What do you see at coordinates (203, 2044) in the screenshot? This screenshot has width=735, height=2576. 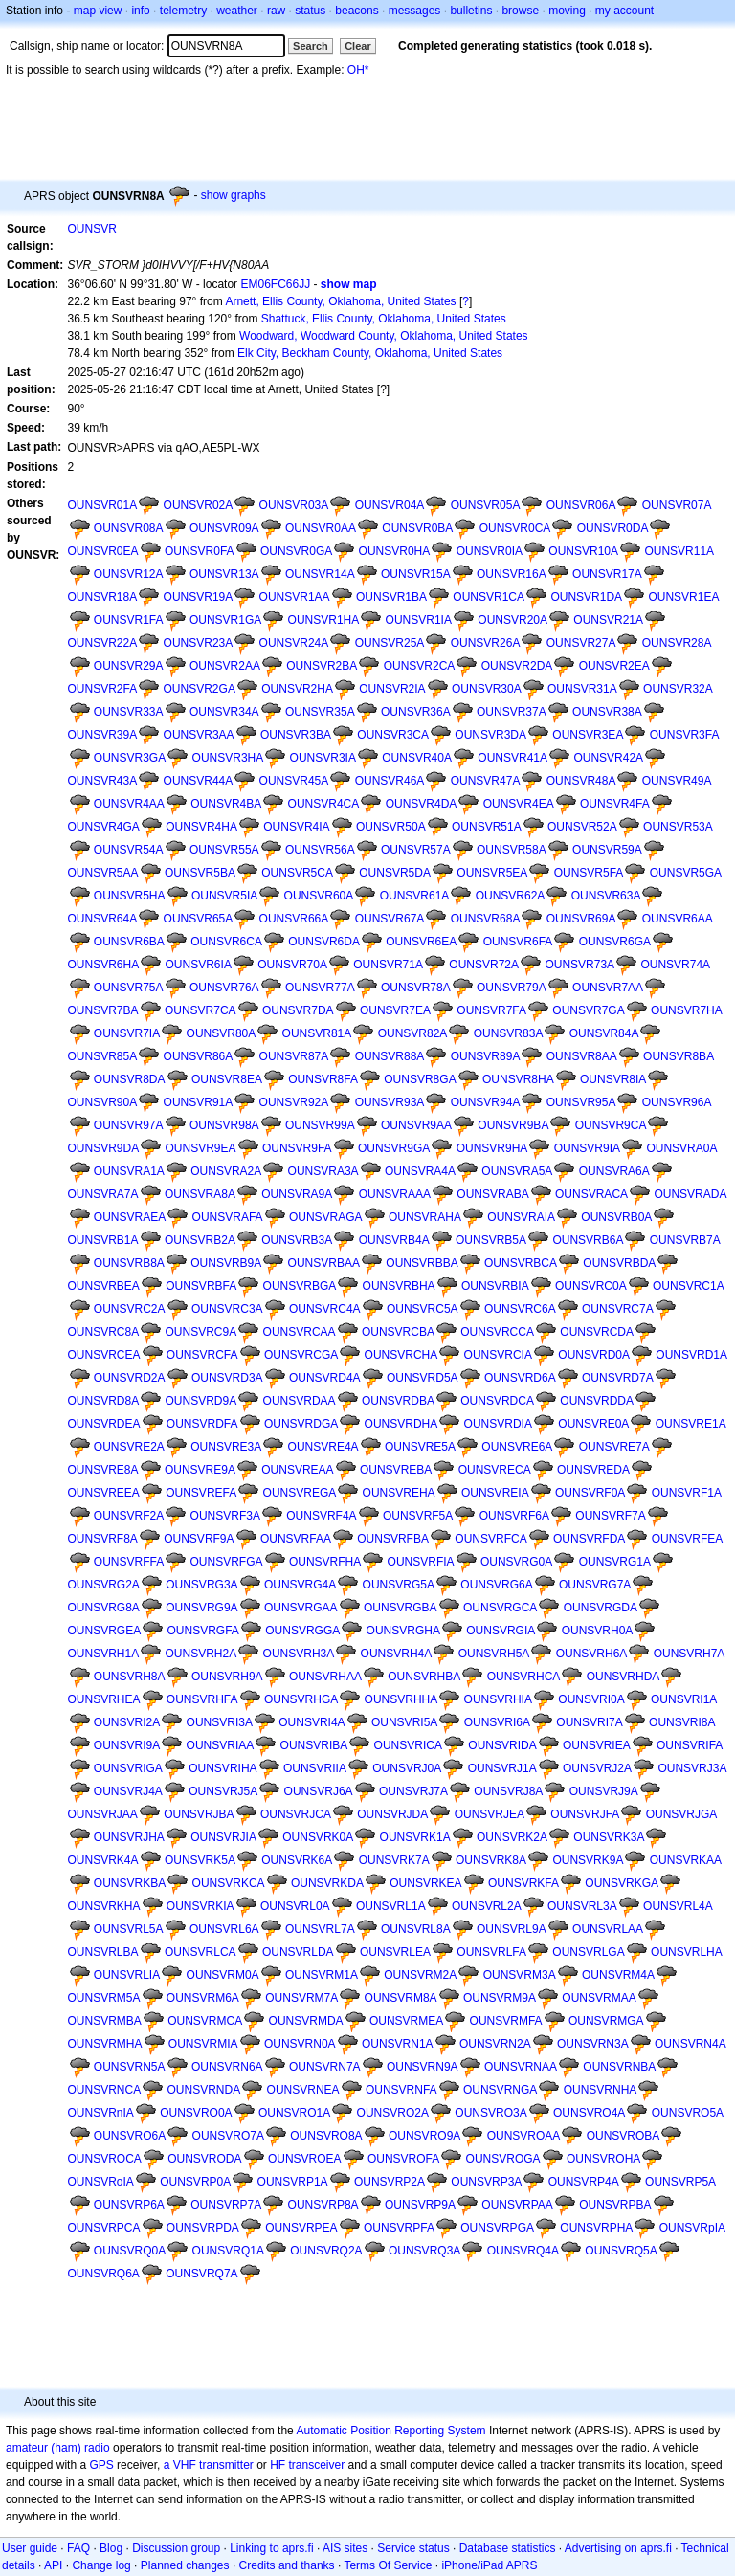 I see `OUNSVRMIA` at bounding box center [203, 2044].